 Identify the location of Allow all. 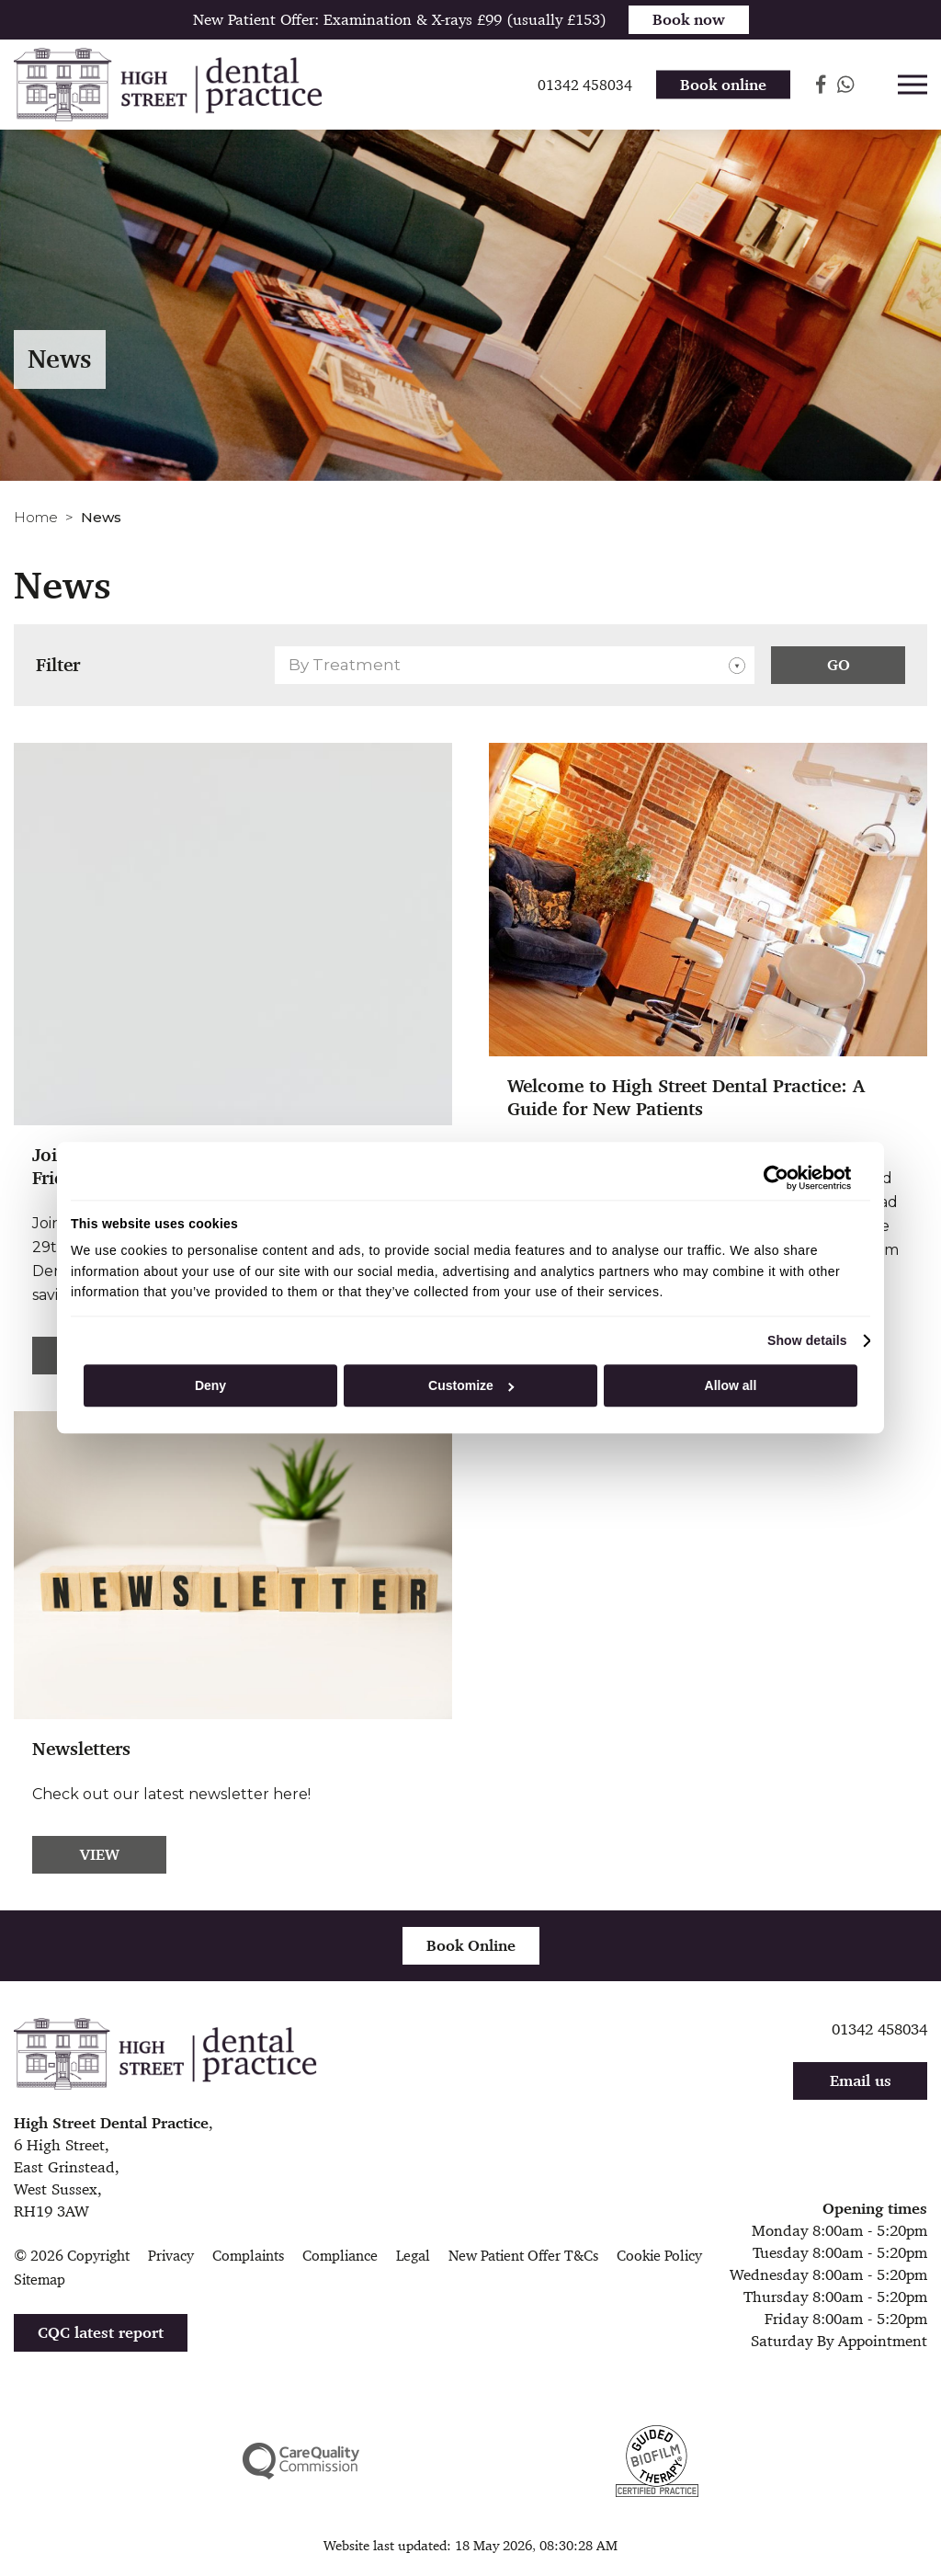
(731, 1385).